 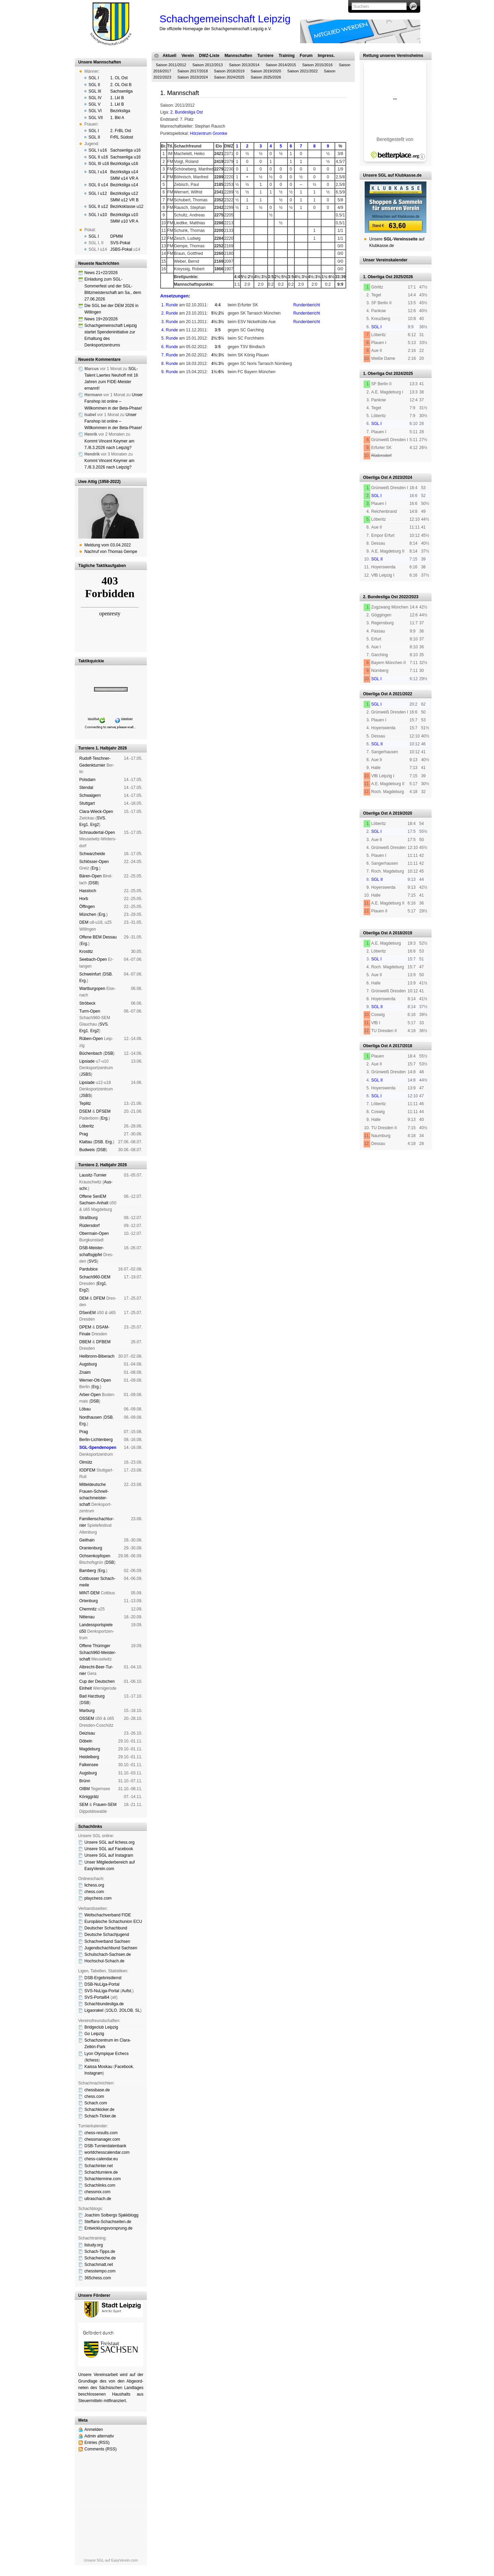 What do you see at coordinates (94, 1885) in the screenshot?
I see `lichess.org` at bounding box center [94, 1885].